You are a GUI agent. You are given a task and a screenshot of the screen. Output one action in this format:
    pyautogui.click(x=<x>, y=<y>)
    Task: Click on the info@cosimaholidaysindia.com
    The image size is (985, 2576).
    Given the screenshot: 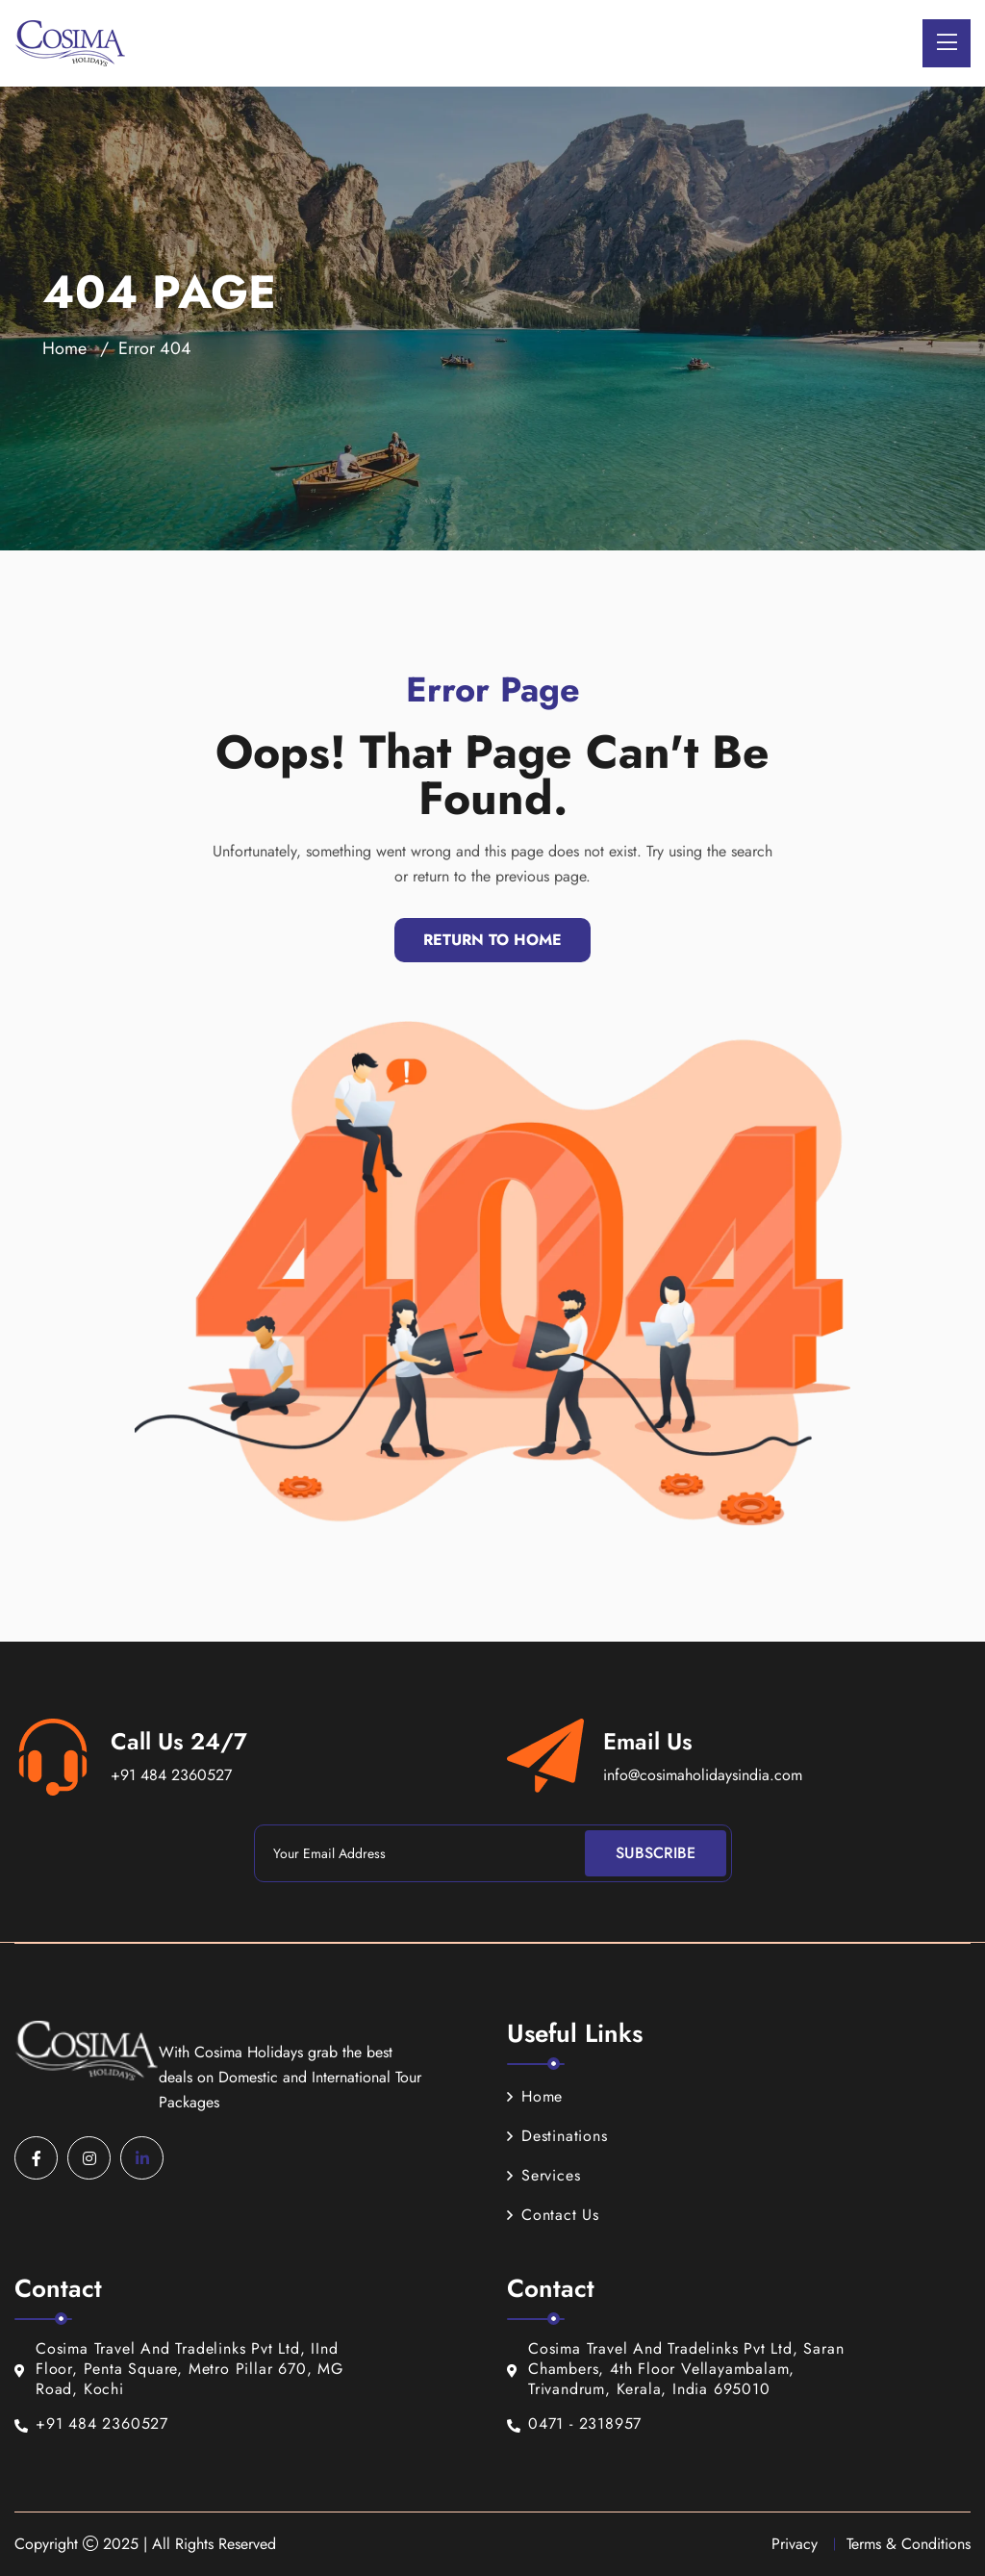 What is the action you would take?
    pyautogui.click(x=702, y=1775)
    